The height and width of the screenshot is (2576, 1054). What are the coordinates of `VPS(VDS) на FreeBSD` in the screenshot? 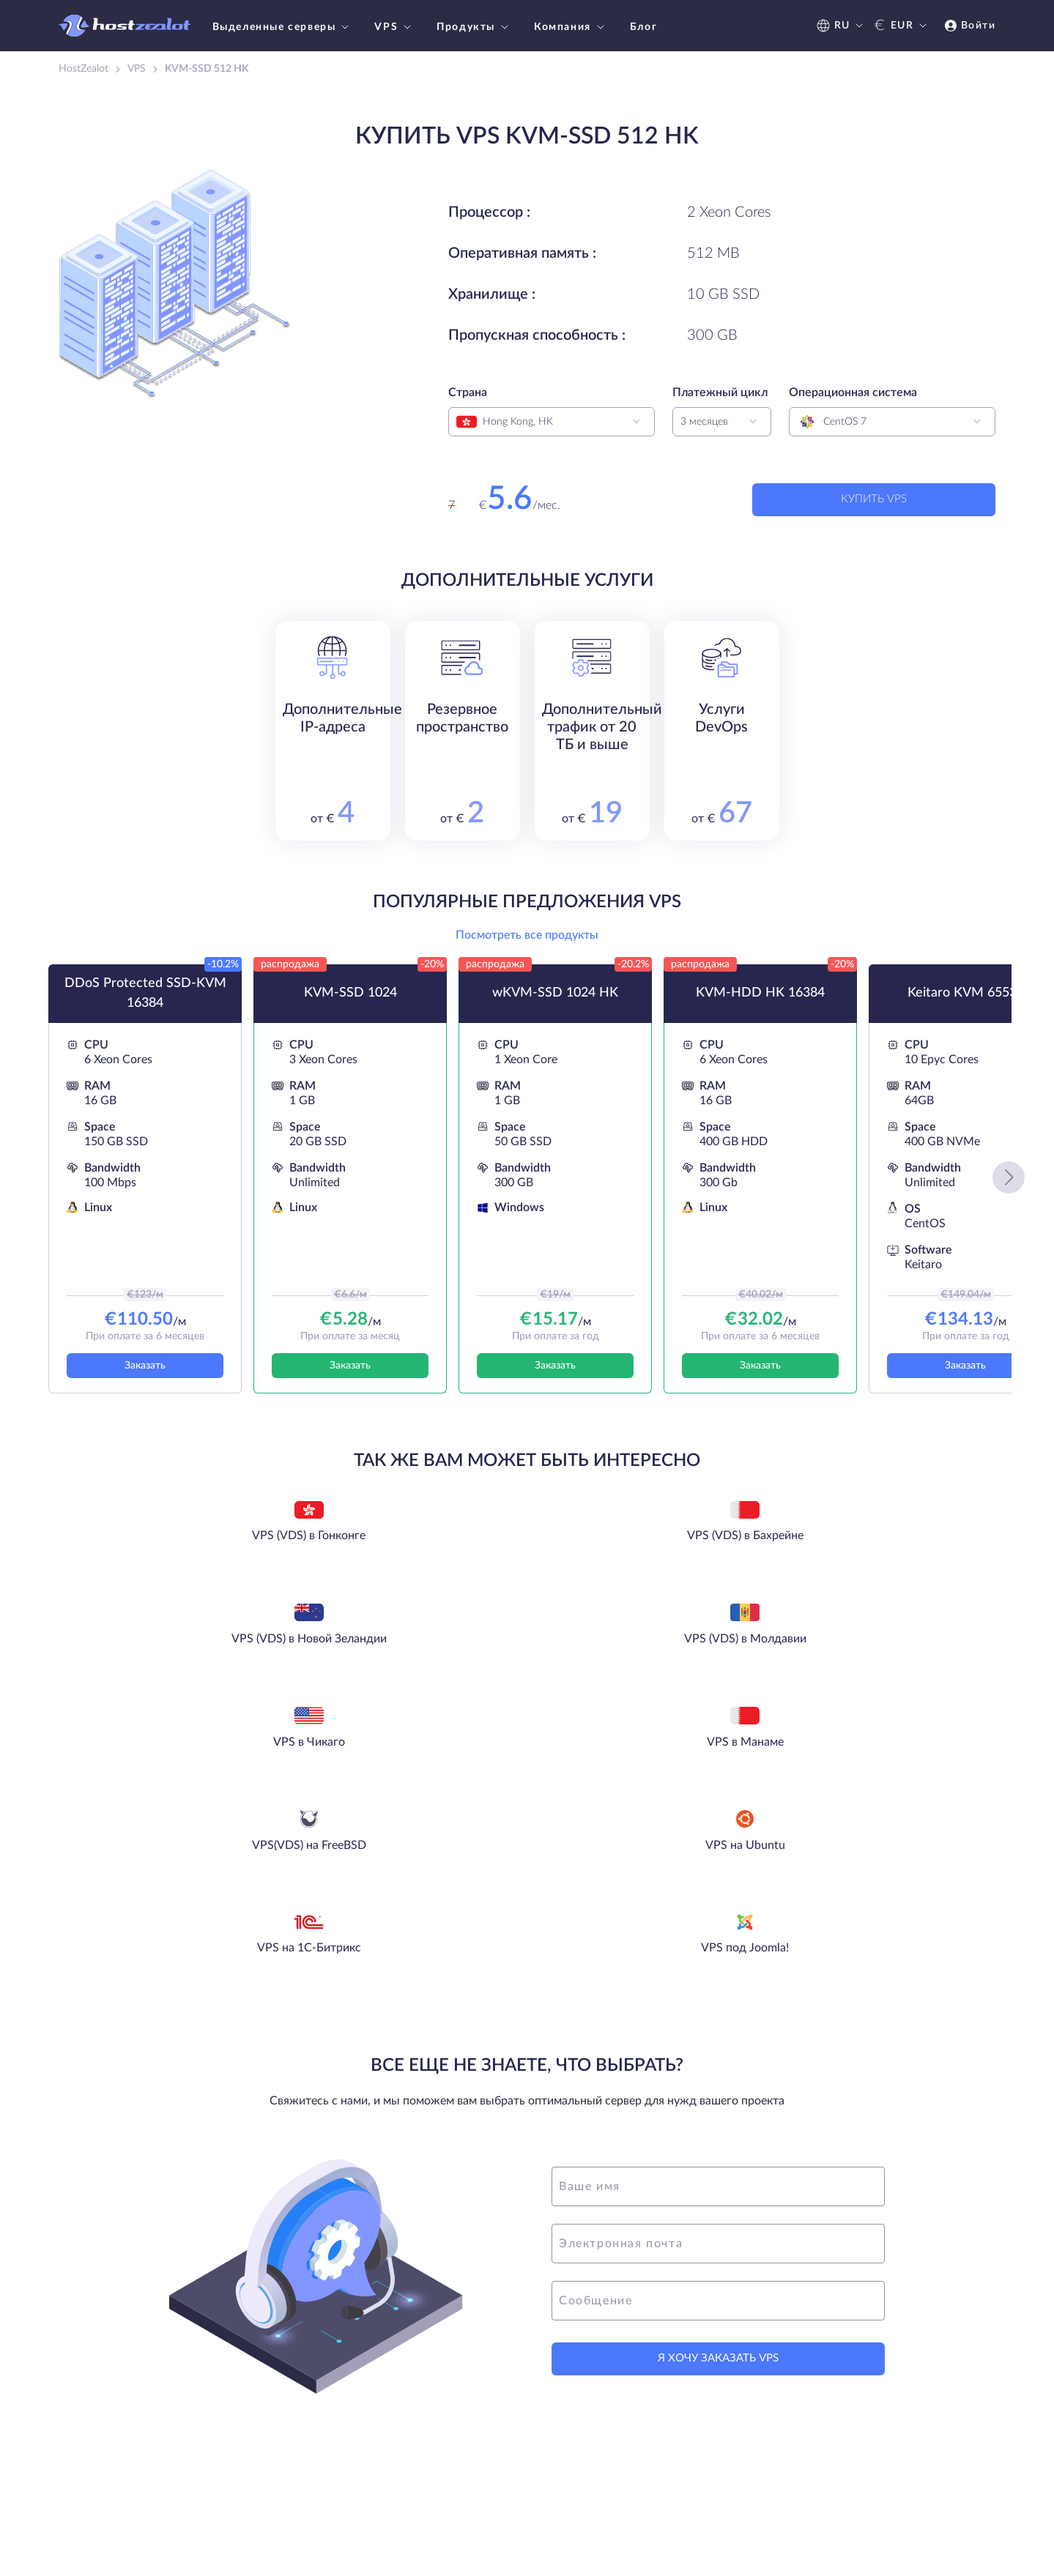 It's located at (631, 1653).